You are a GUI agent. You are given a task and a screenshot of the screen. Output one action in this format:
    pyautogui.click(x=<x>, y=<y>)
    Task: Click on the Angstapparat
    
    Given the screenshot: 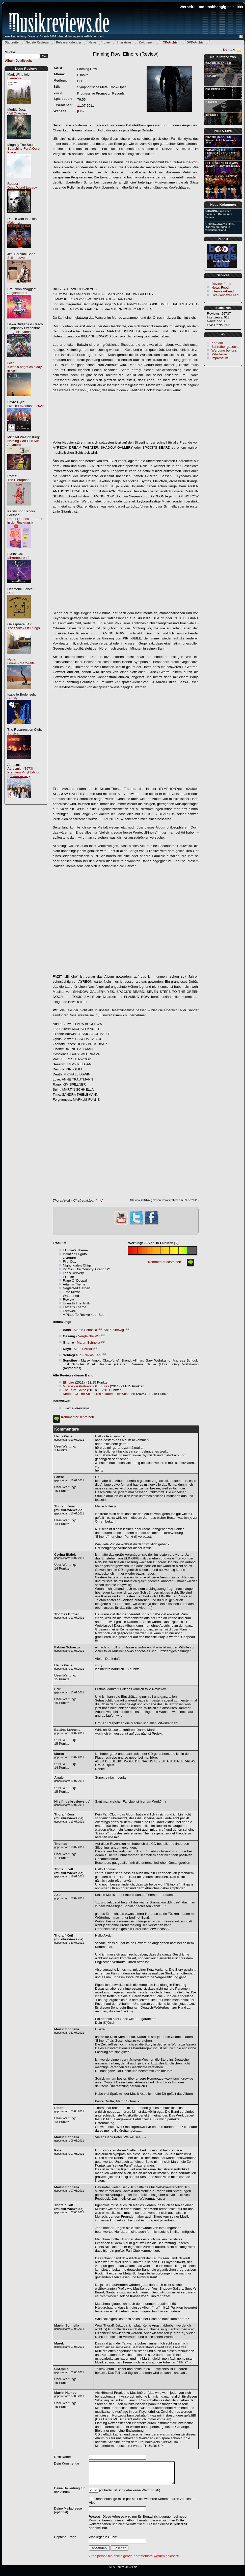 What is the action you would take?
    pyautogui.click(x=17, y=293)
    